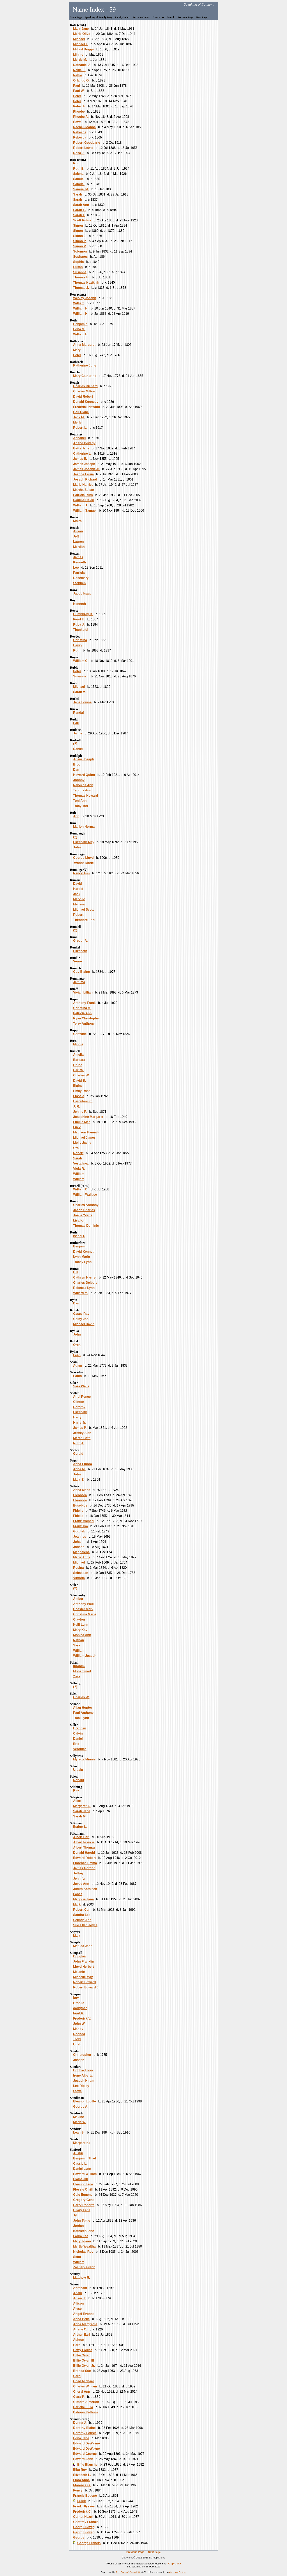 Image resolution: width=287 pixels, height=2576 pixels. Describe the element at coordinates (84, 127) in the screenshot. I see `Rachel Joanna` at that location.